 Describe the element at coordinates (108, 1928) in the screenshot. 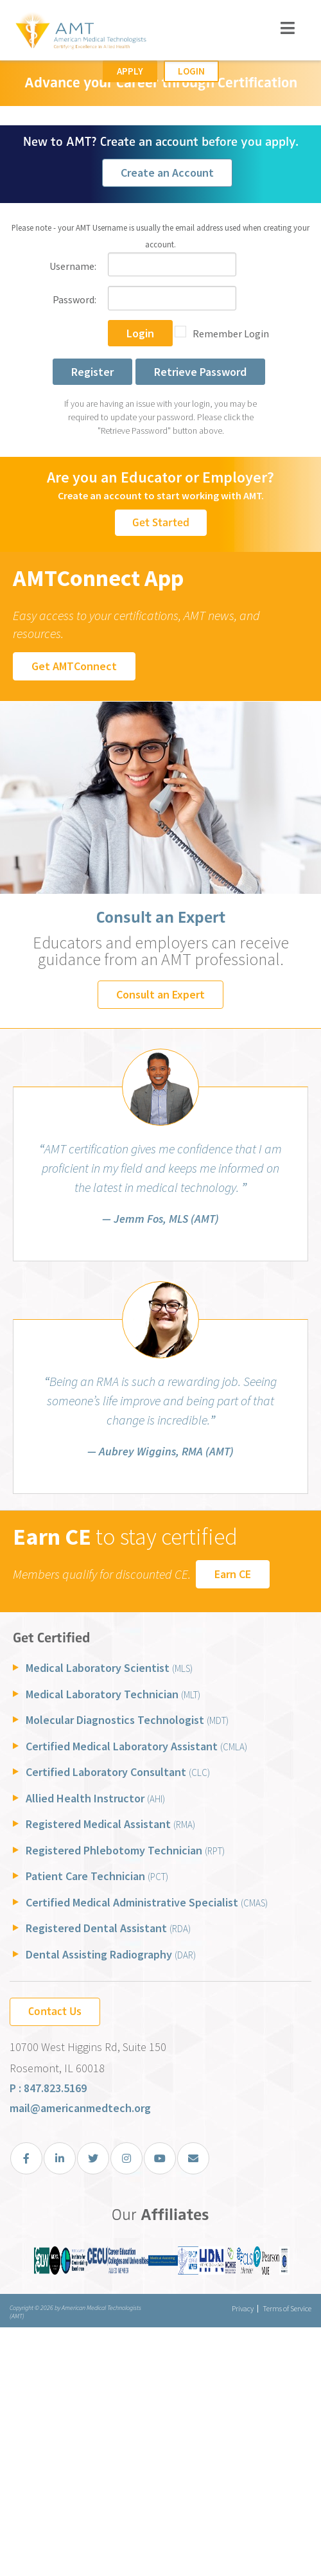

I see `Registered Dental Assistant` at that location.